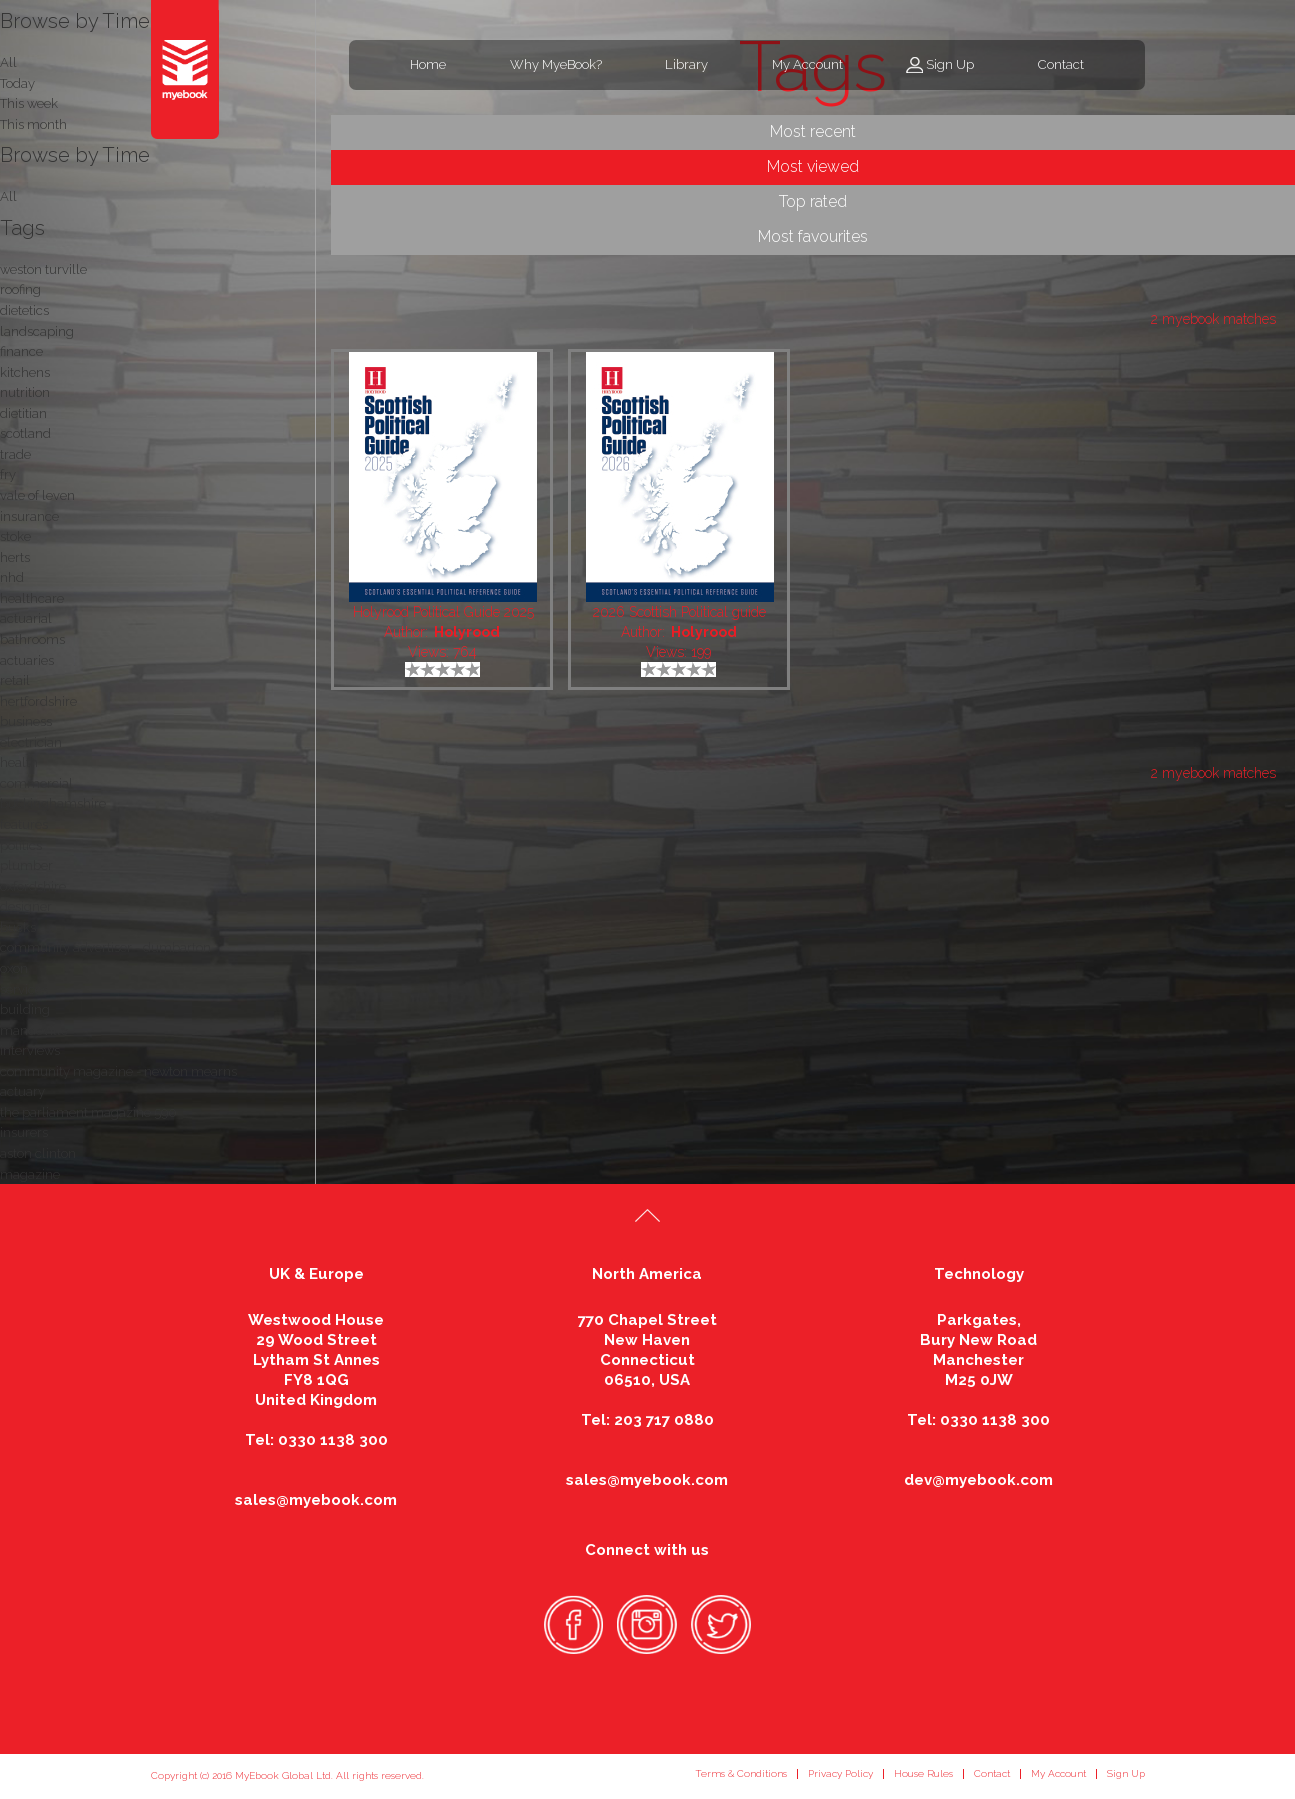  What do you see at coordinates (978, 1480) in the screenshot?
I see `dev@myebook.com` at bounding box center [978, 1480].